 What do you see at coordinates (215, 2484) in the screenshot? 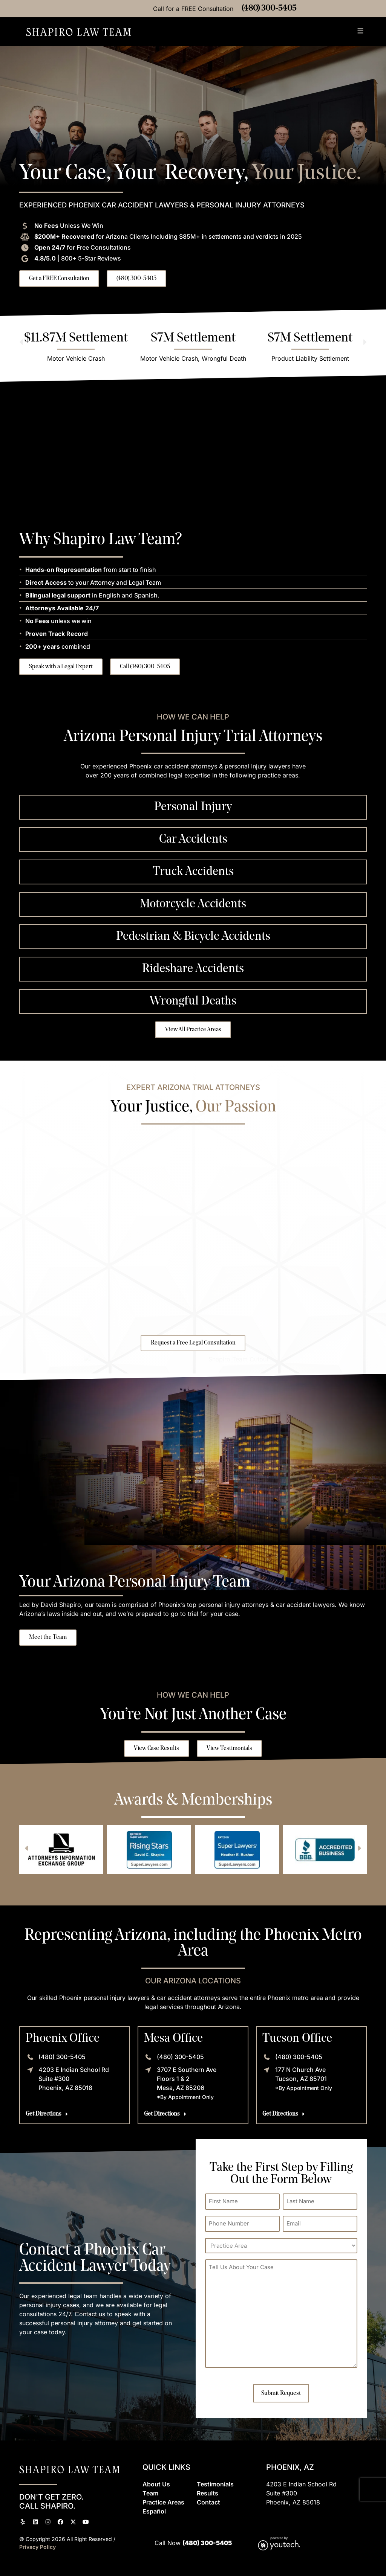
I see `Testimonials` at bounding box center [215, 2484].